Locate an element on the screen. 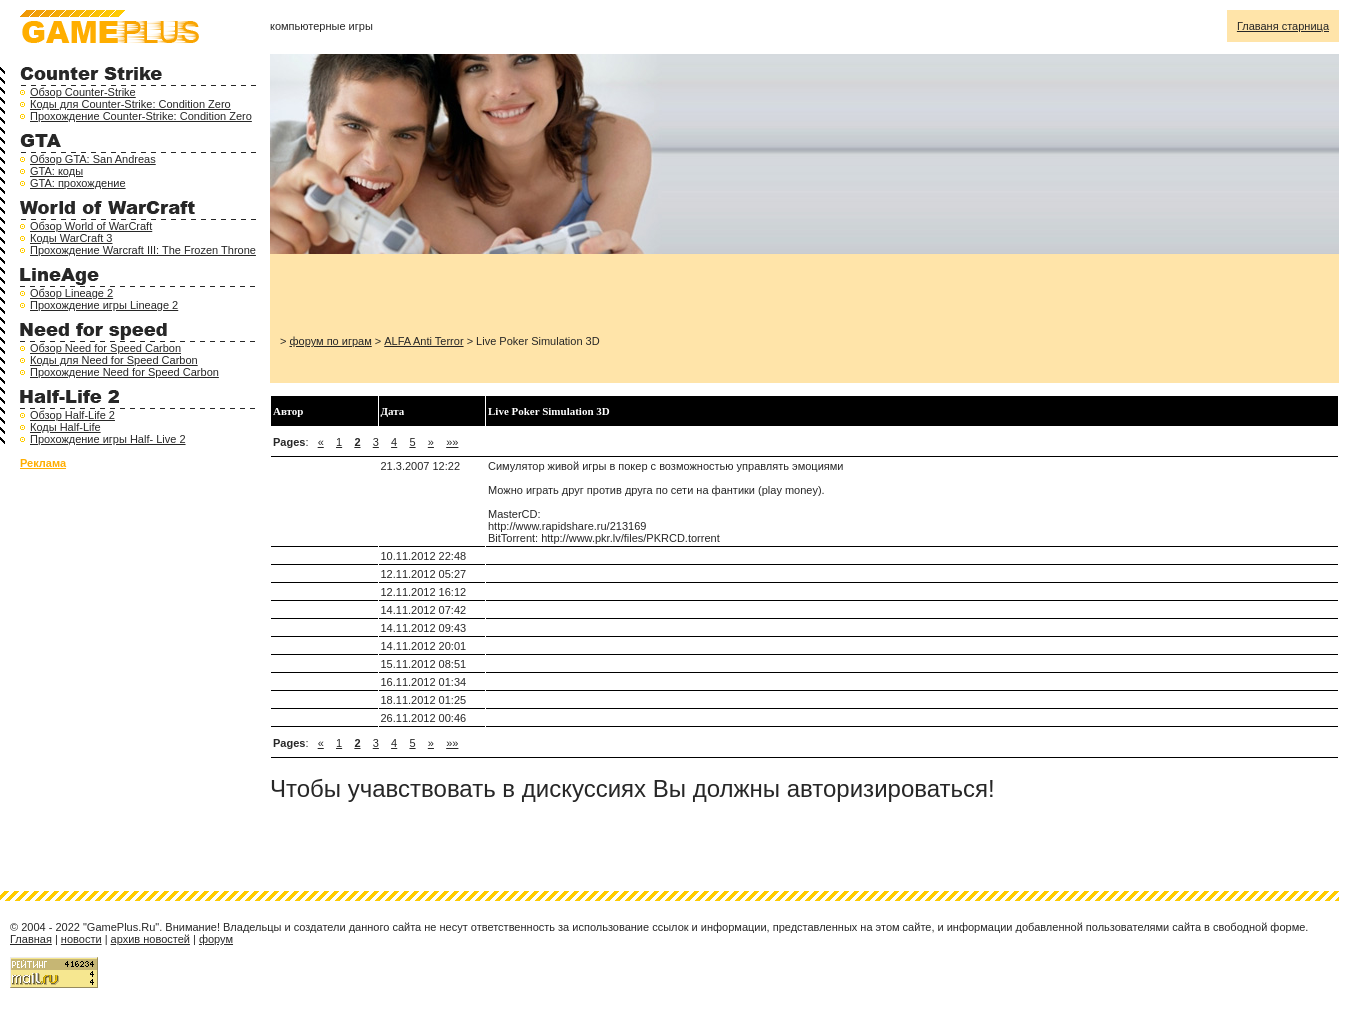  »» is located at coordinates (452, 442).